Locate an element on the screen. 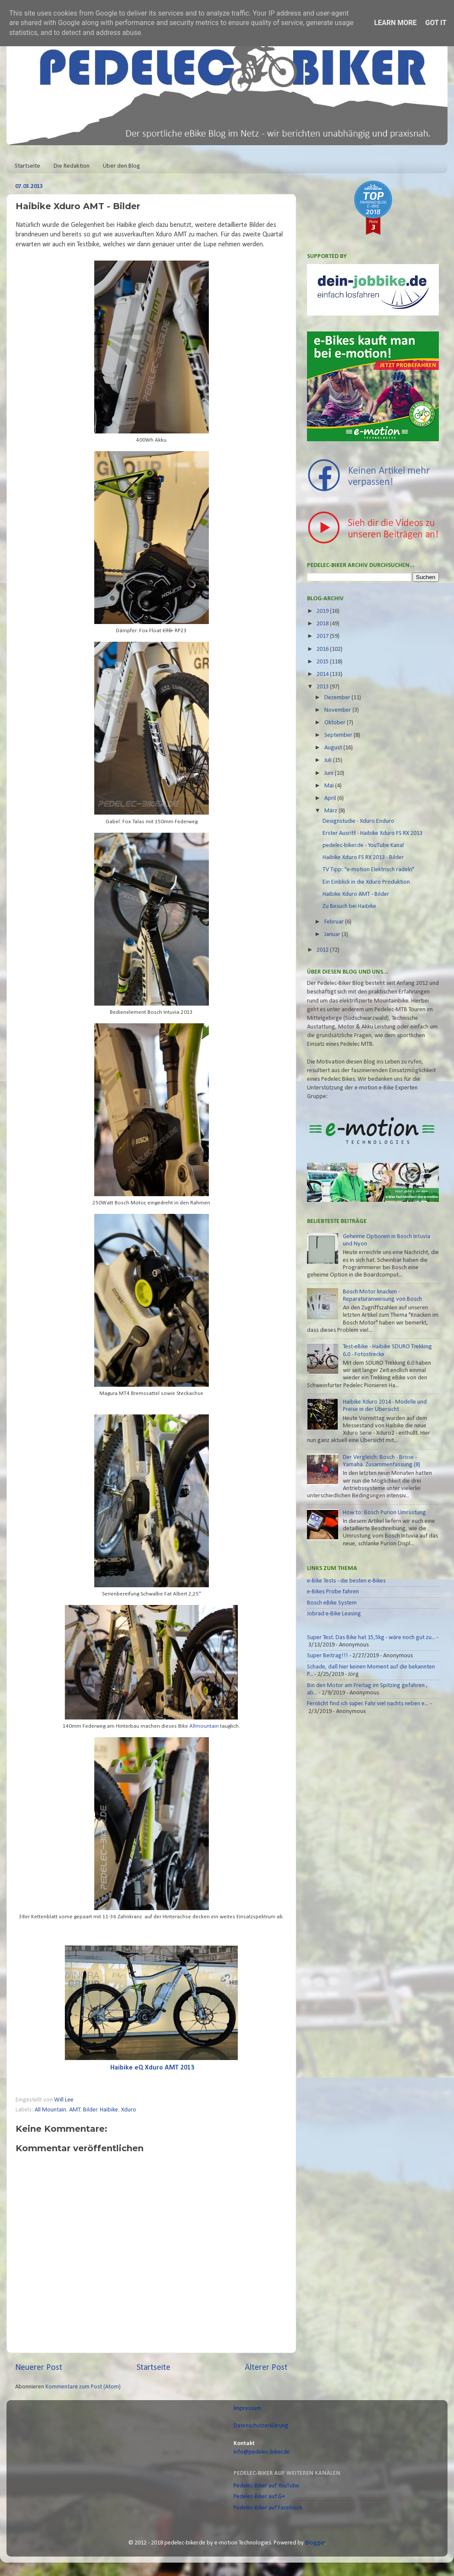 This screenshot has height=2576, width=454. März is located at coordinates (331, 811).